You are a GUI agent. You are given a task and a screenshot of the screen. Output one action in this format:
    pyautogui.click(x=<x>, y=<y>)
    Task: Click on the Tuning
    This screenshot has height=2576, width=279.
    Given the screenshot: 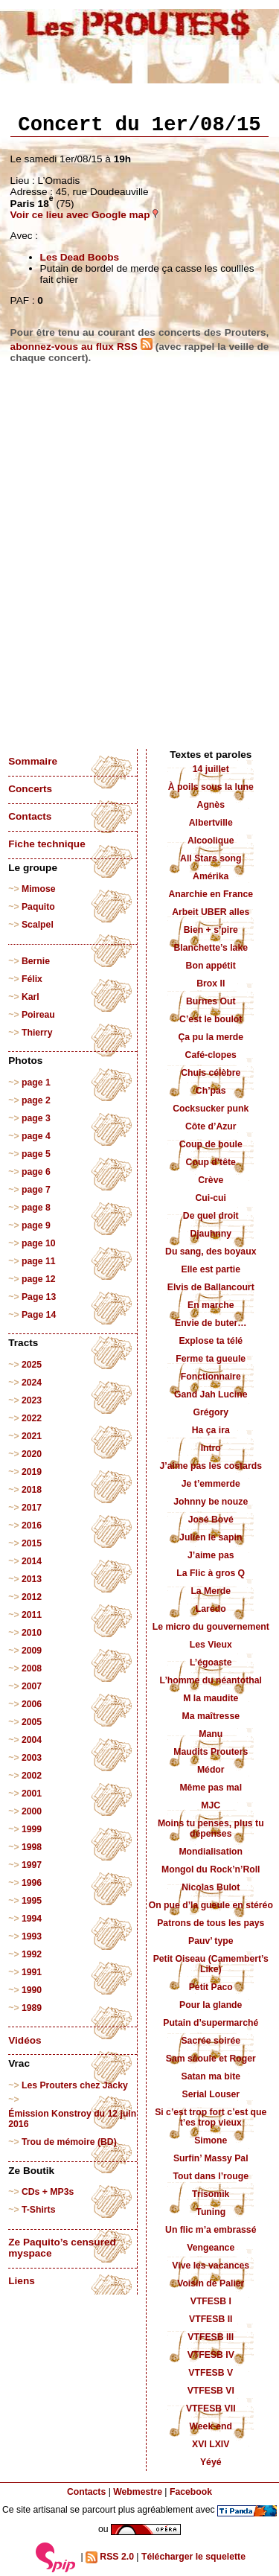 What is the action you would take?
    pyautogui.click(x=210, y=2212)
    